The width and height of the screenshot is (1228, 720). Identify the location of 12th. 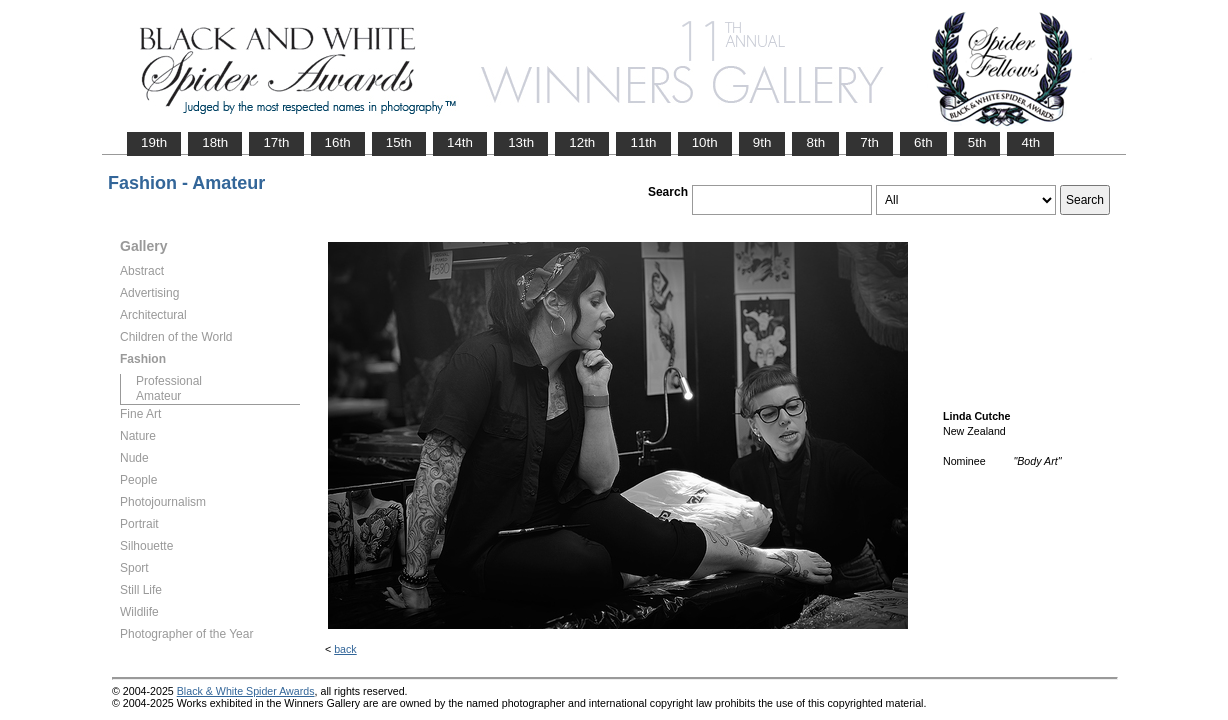
(582, 142).